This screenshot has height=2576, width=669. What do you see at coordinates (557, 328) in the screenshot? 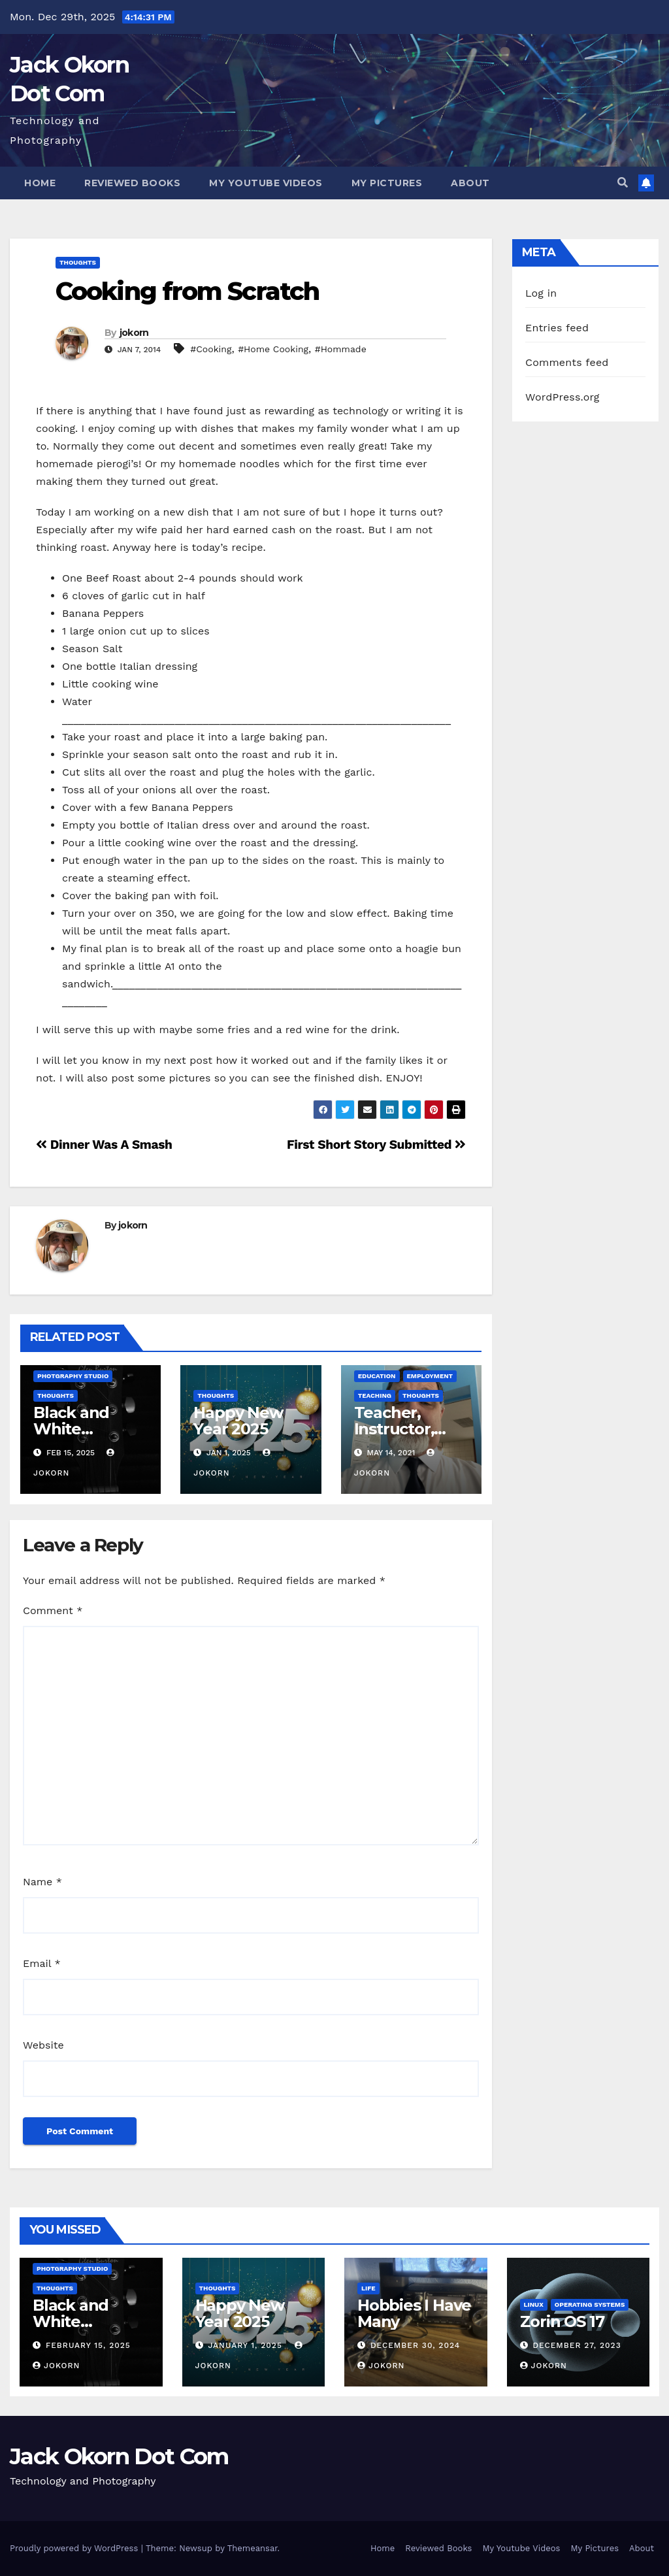
I see `Entries feed` at bounding box center [557, 328].